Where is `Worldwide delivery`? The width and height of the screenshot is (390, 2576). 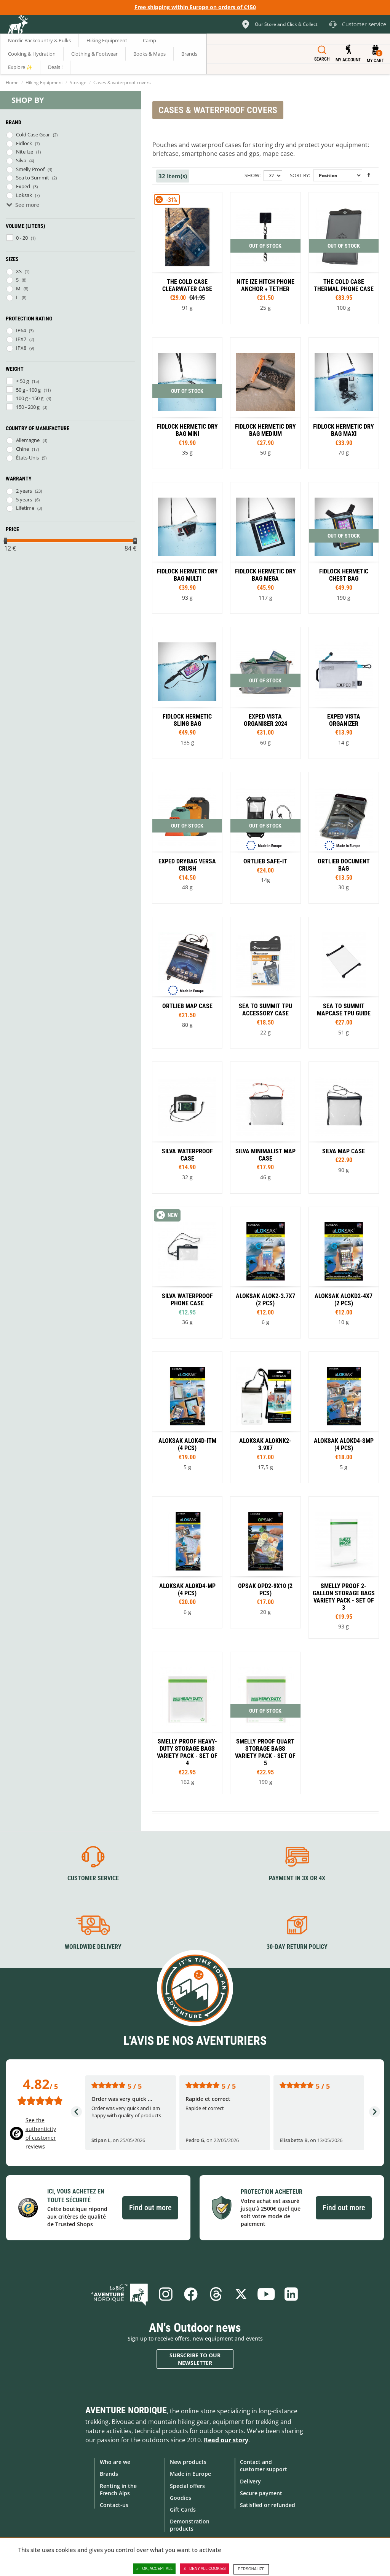
Worldwide delivery is located at coordinates (93, 1946).